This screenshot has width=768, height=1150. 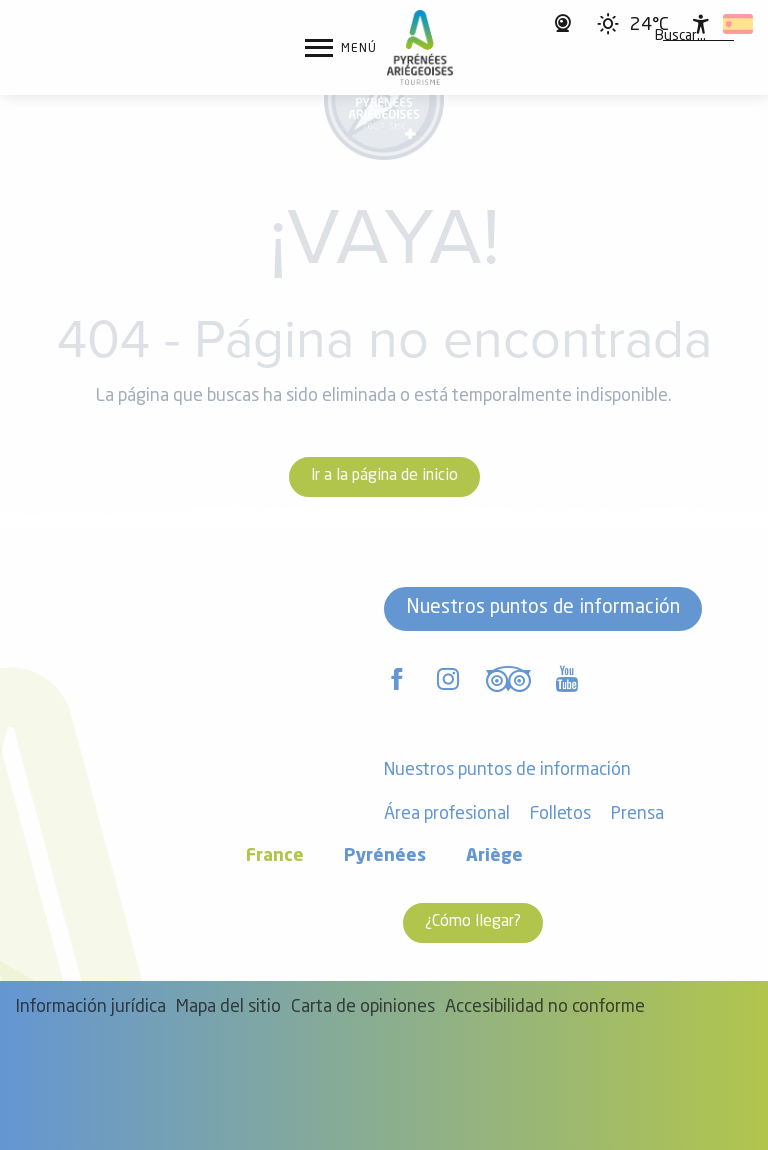 I want to click on Mapa del sitio, so click(x=228, y=1007).